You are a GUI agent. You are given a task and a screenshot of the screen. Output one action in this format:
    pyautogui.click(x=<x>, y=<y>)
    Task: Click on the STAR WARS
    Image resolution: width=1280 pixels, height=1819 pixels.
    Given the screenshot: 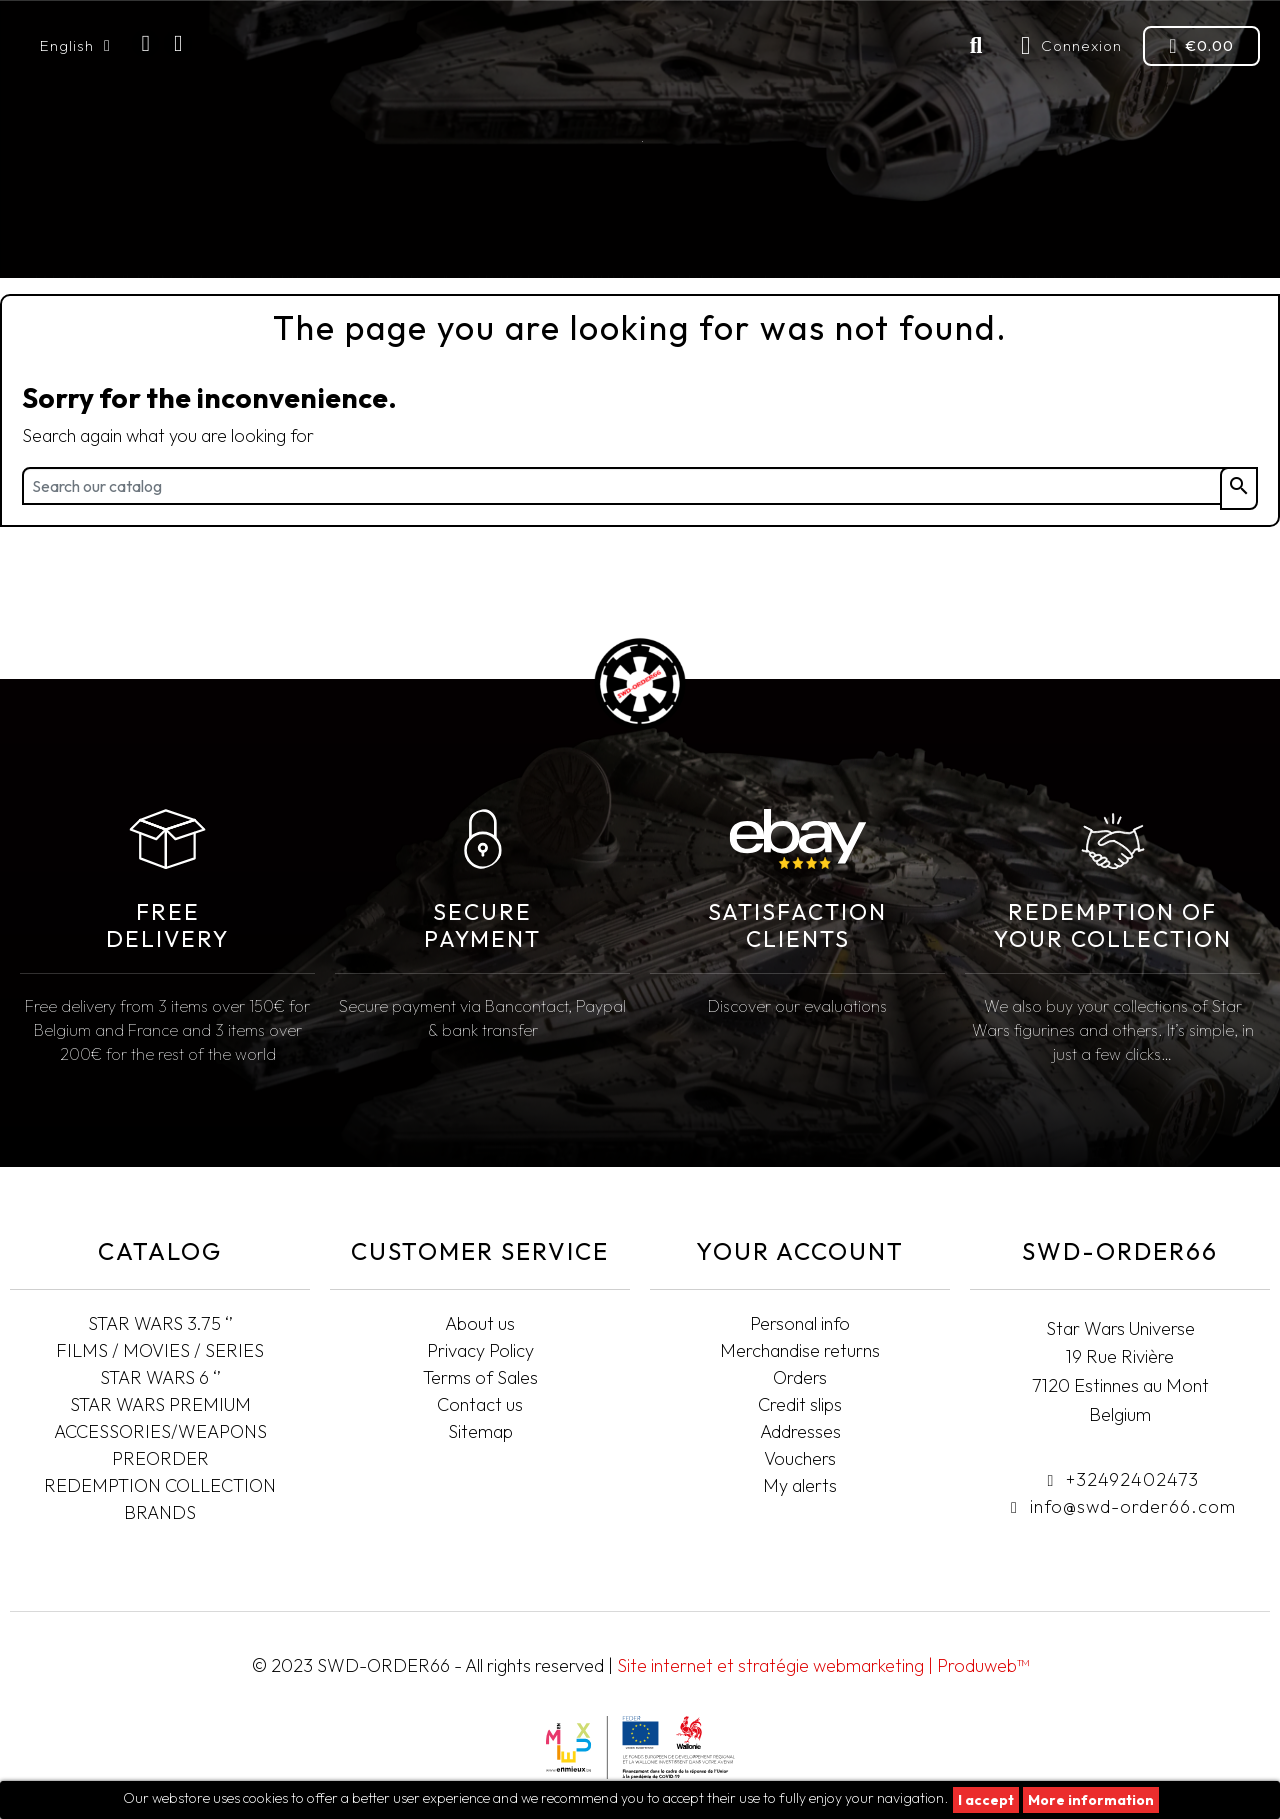 What is the action you would take?
    pyautogui.click(x=76, y=235)
    